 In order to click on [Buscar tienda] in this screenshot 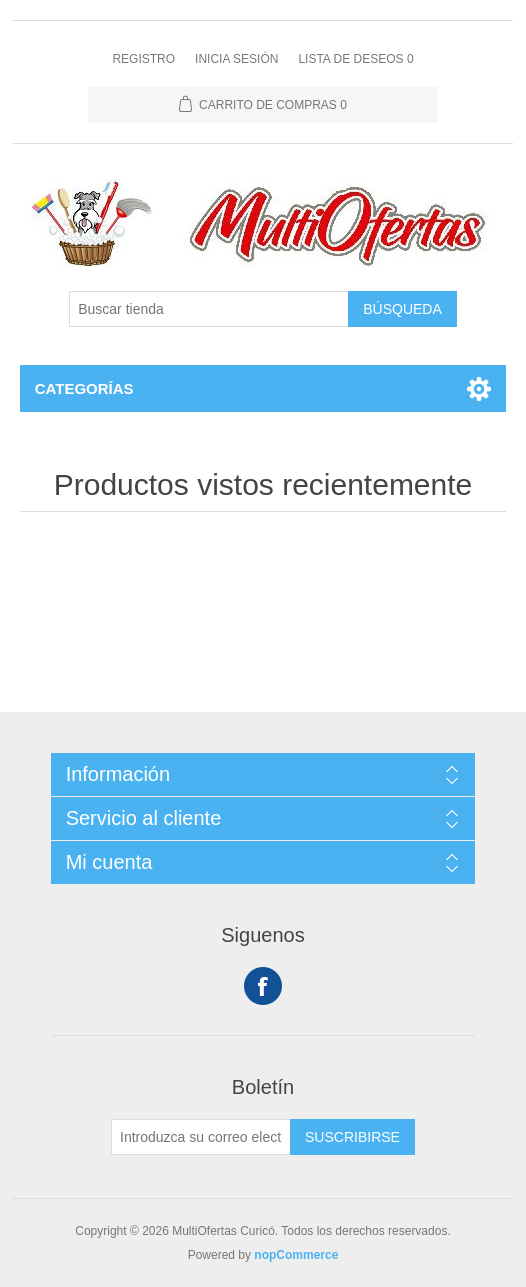, I will do `click(209, 309)`.